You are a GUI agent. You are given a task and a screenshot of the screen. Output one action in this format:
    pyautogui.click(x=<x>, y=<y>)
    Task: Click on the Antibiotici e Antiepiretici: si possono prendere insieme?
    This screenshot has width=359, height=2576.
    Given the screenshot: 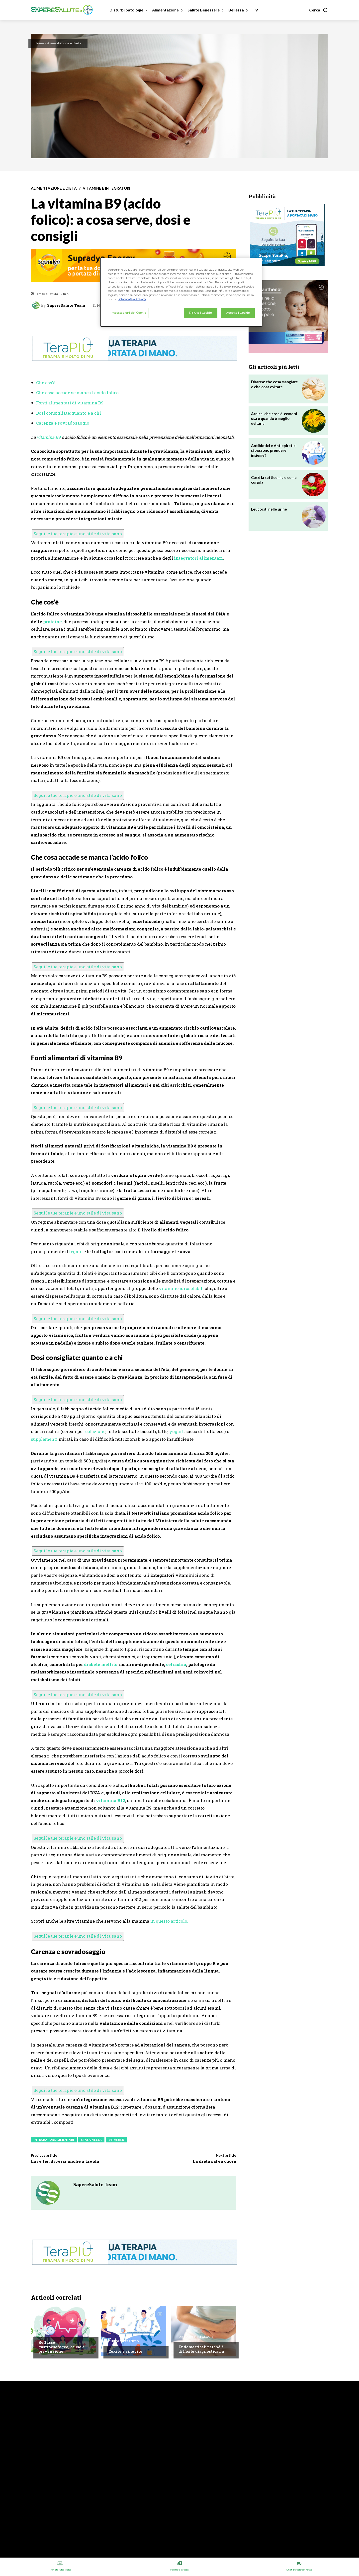 What is the action you would take?
    pyautogui.click(x=274, y=450)
    